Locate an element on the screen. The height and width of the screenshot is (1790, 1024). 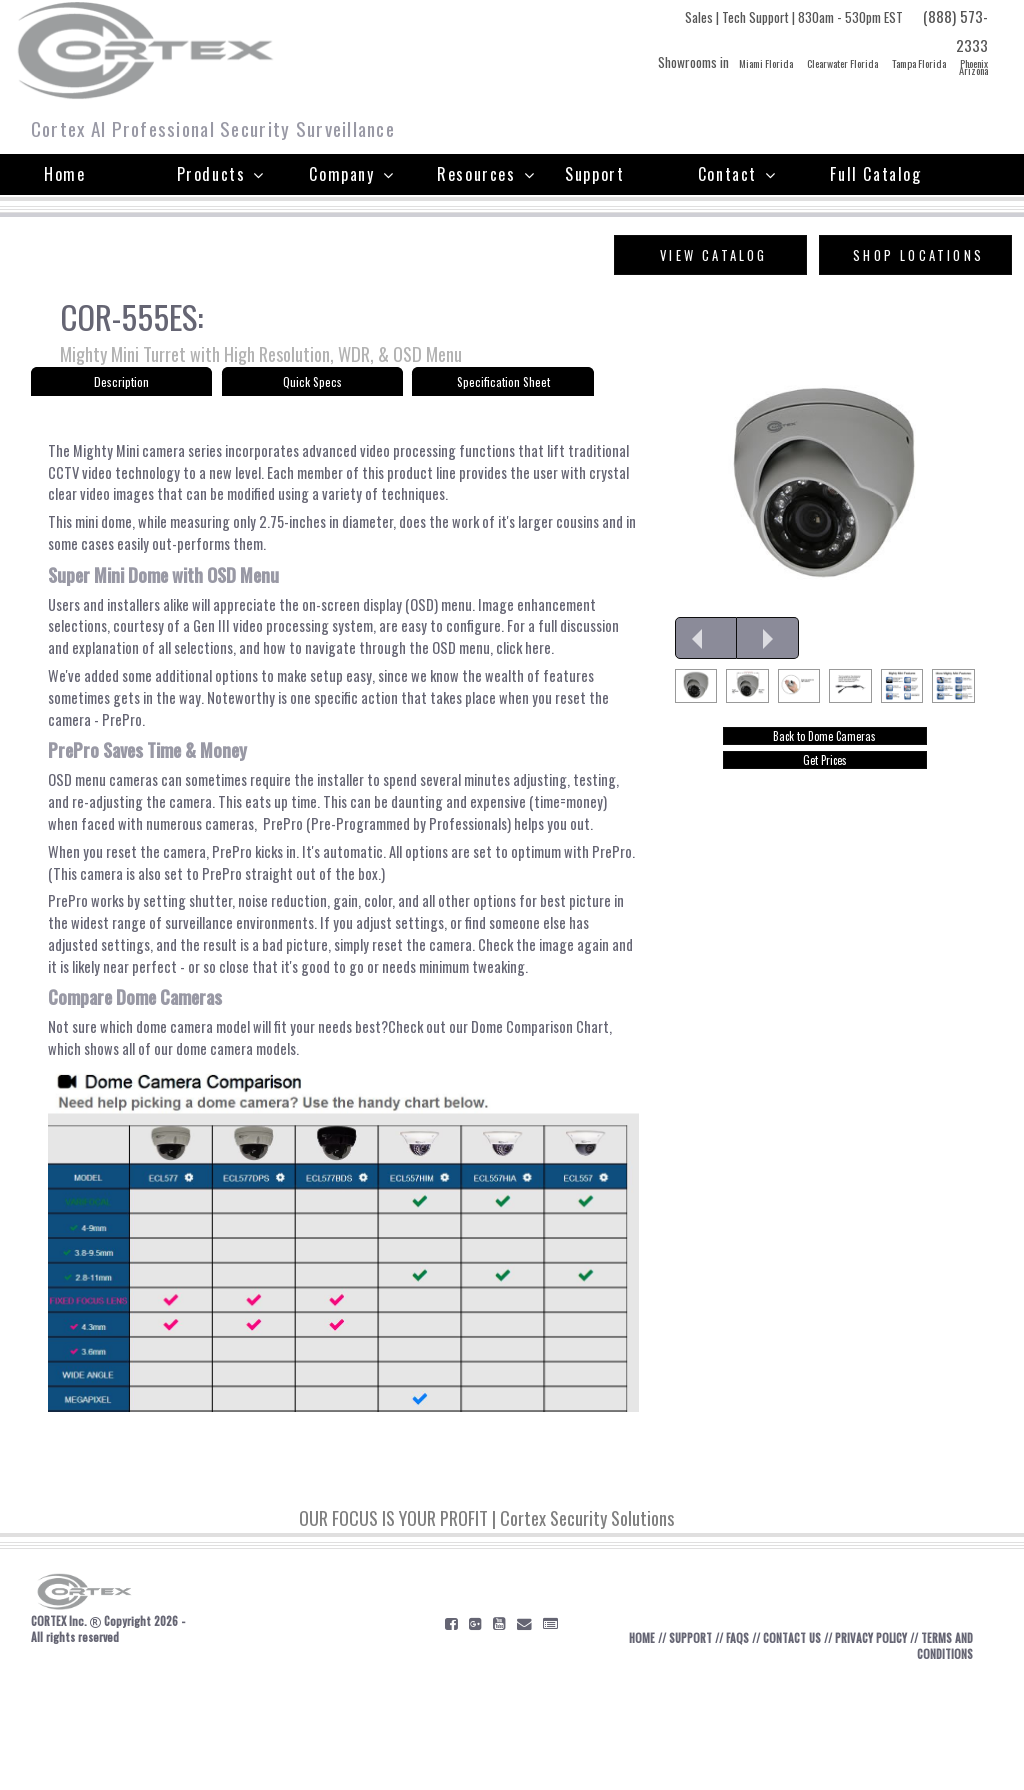
Resources is located at coordinates (486, 174).